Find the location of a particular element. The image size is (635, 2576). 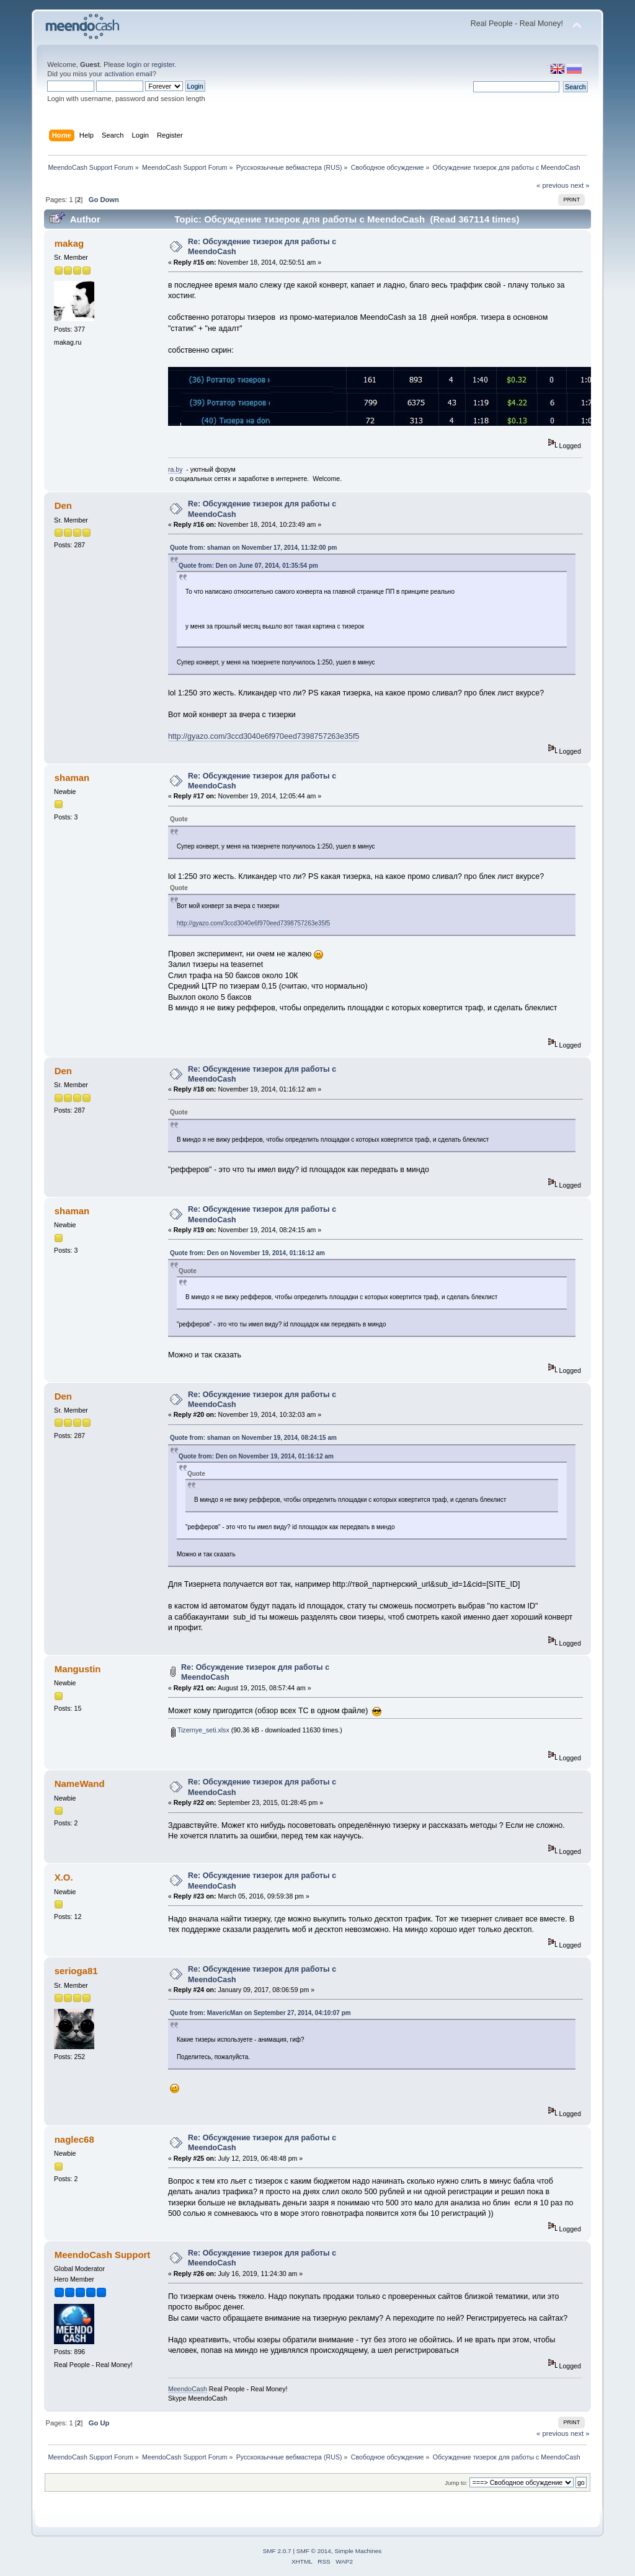

Quote from: Den on June 07, 2014, 01:35:54 pm is located at coordinates (248, 565).